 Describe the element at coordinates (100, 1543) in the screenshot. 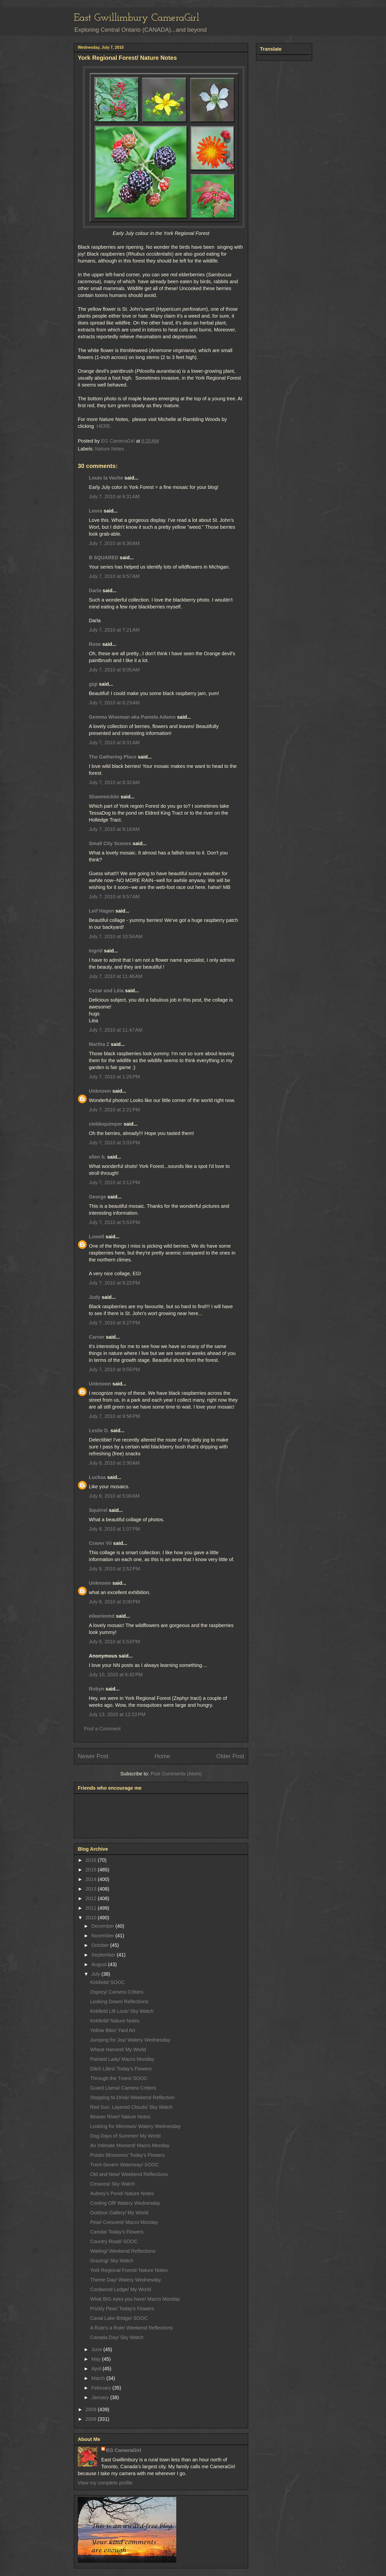

I see `Craver Vii` at that location.